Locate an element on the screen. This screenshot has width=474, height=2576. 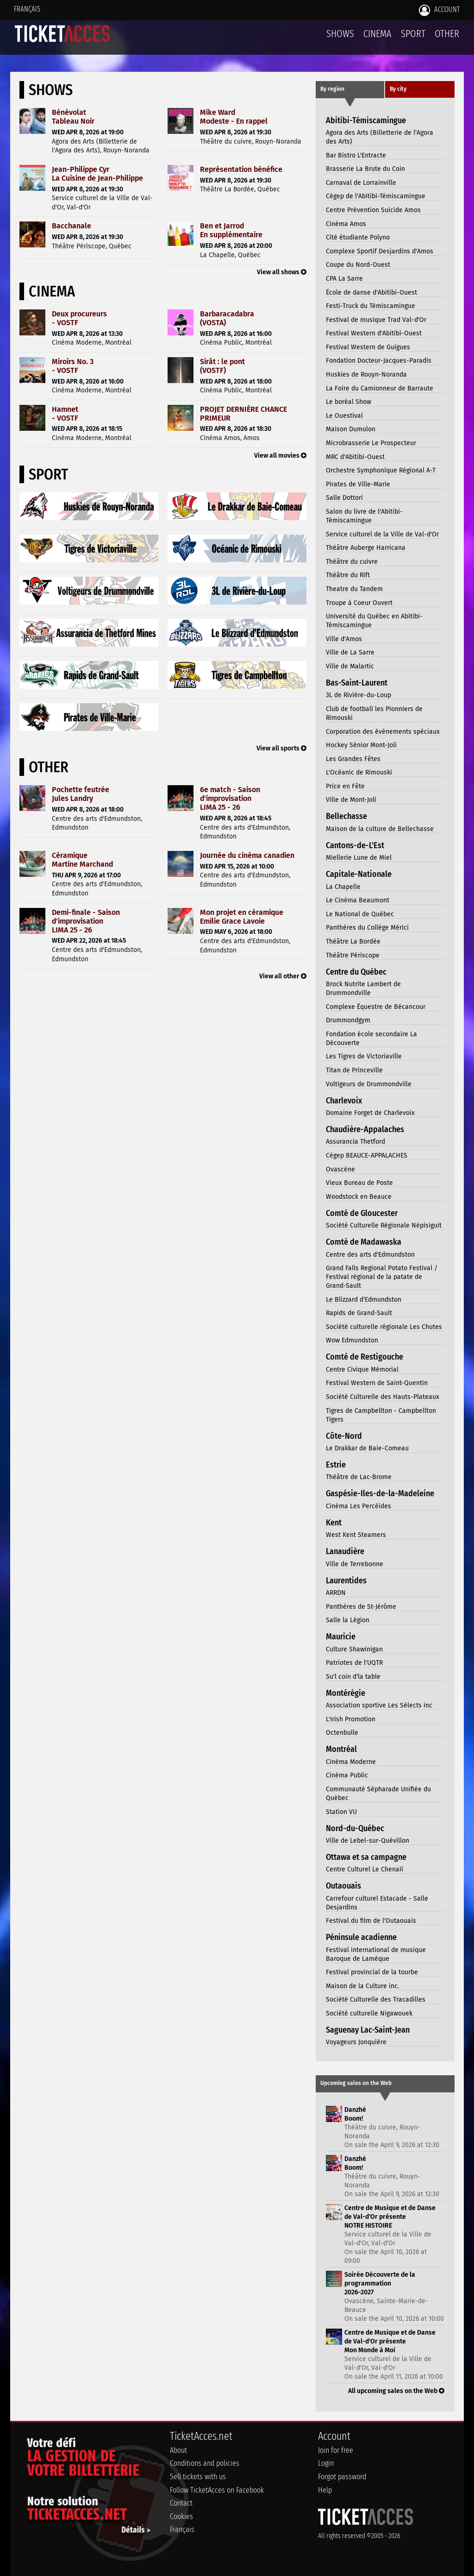
Login is located at coordinates (326, 2463).